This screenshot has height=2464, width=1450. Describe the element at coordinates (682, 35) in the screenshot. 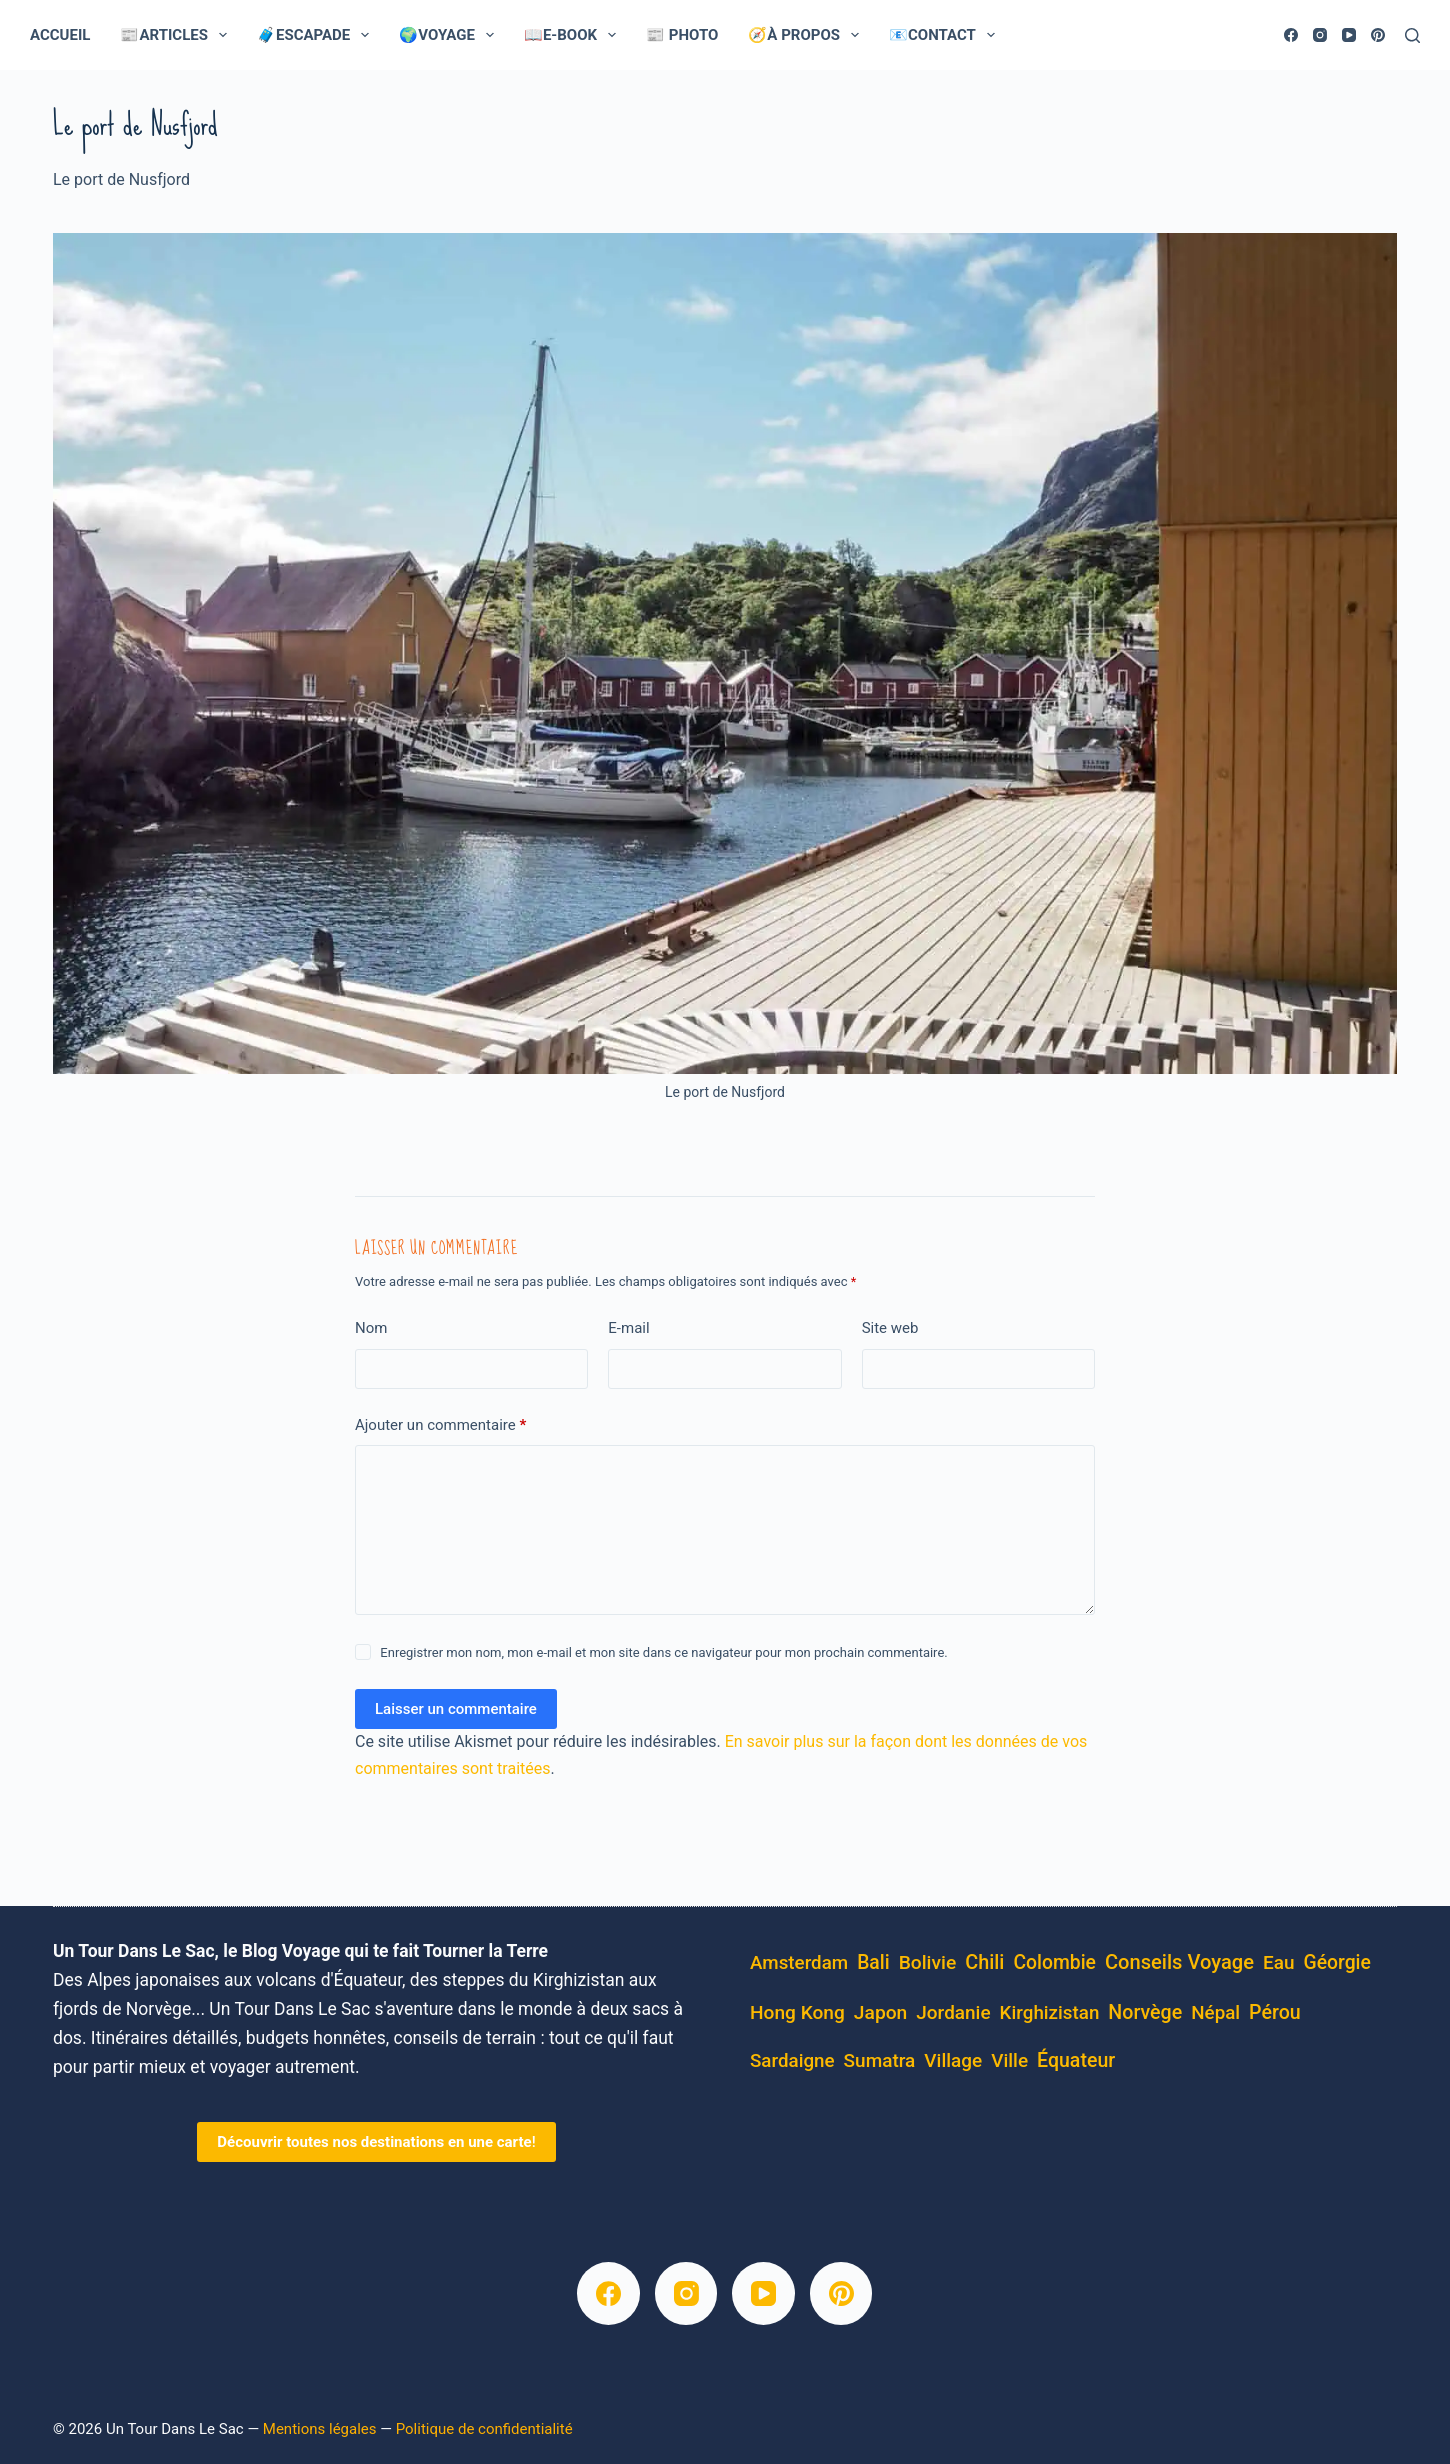

I see `📰 Photo` at that location.